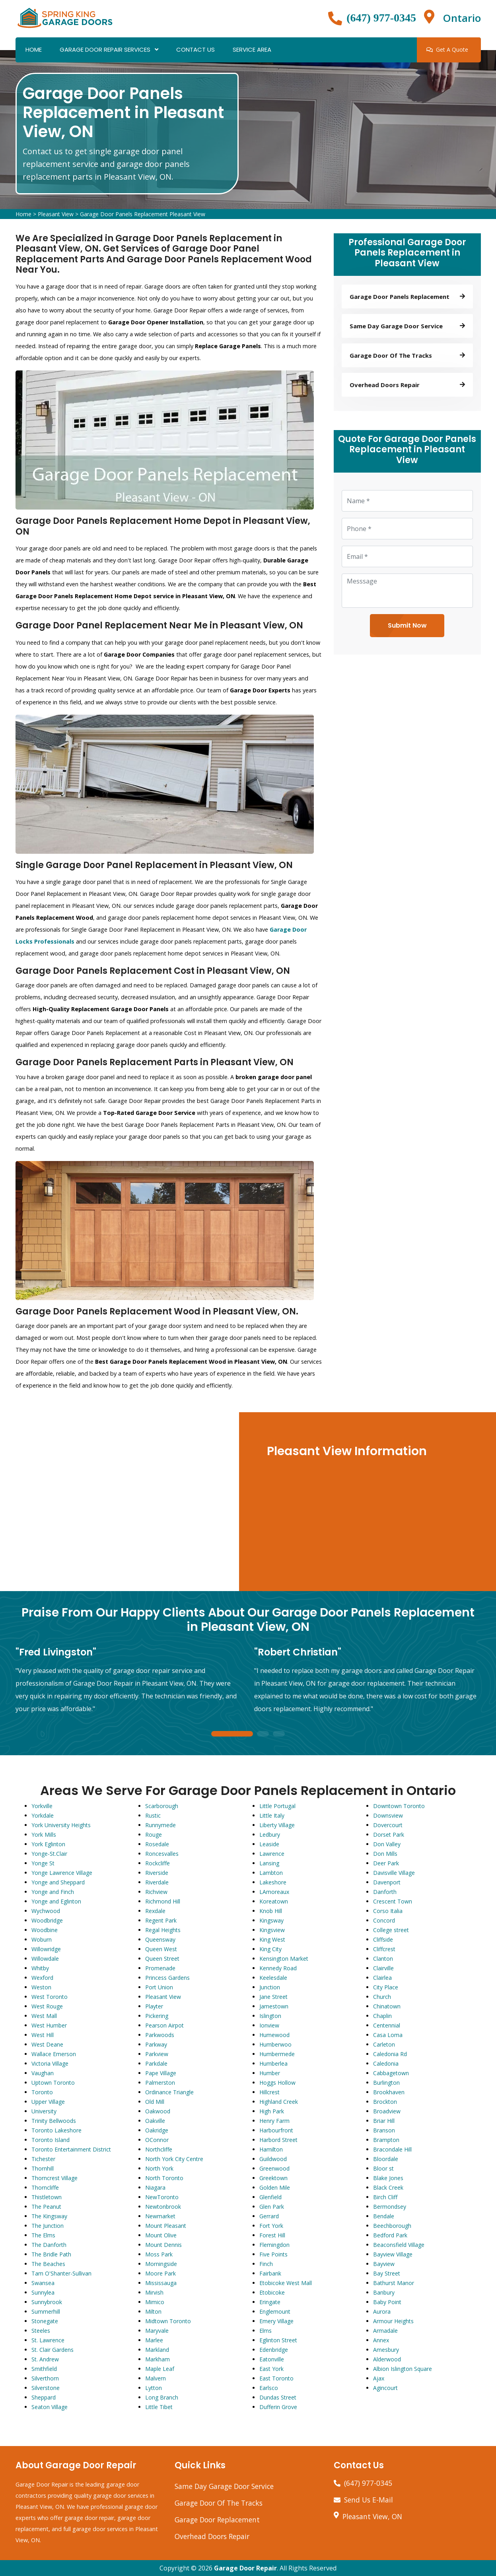 The height and width of the screenshot is (2576, 496). I want to click on Hamilton, so click(271, 2149).